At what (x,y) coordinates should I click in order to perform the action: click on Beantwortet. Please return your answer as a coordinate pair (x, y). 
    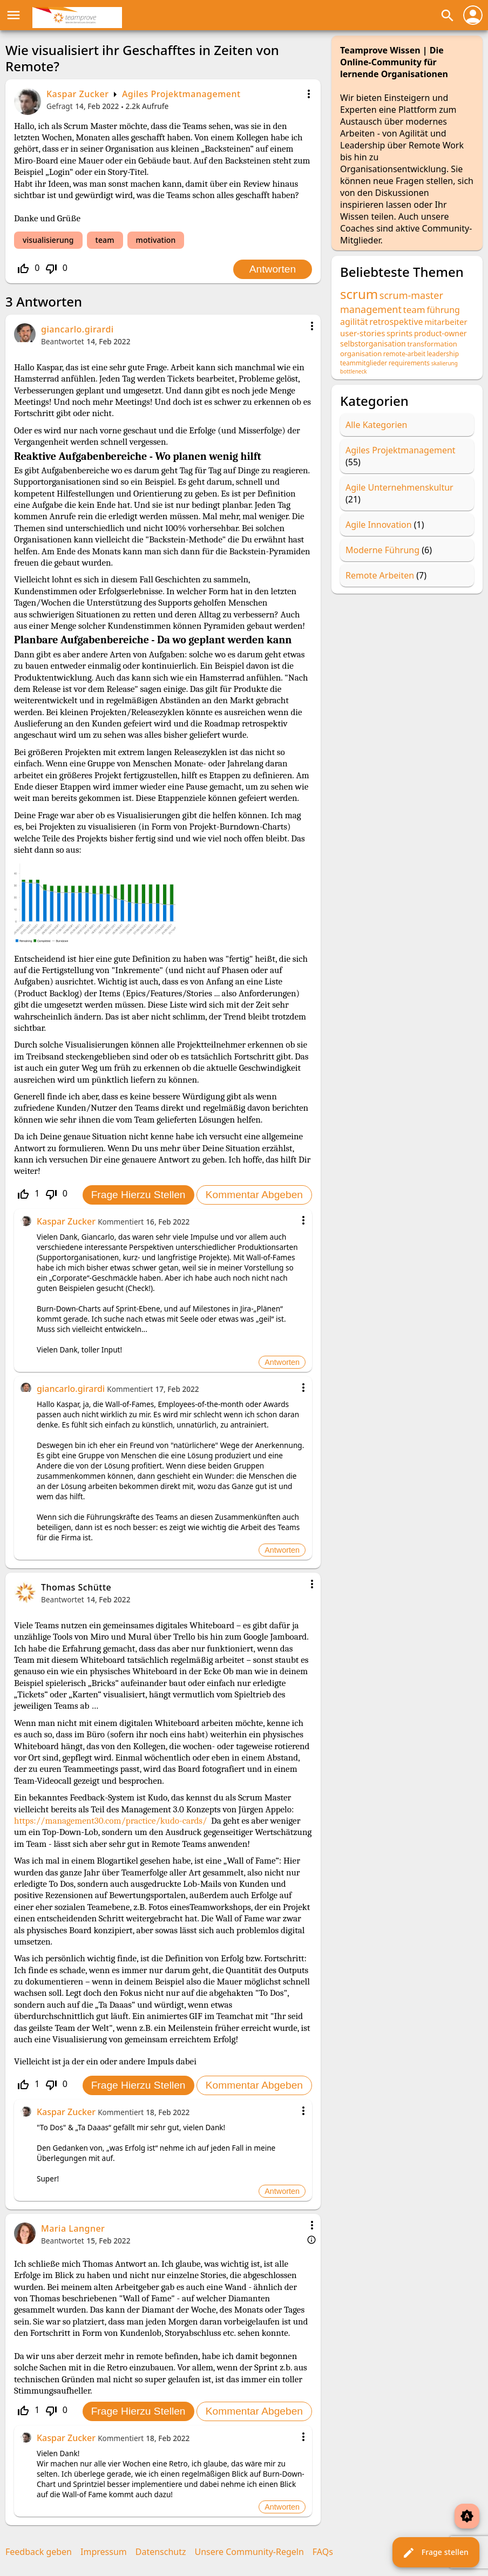
    Looking at the image, I should click on (62, 341).